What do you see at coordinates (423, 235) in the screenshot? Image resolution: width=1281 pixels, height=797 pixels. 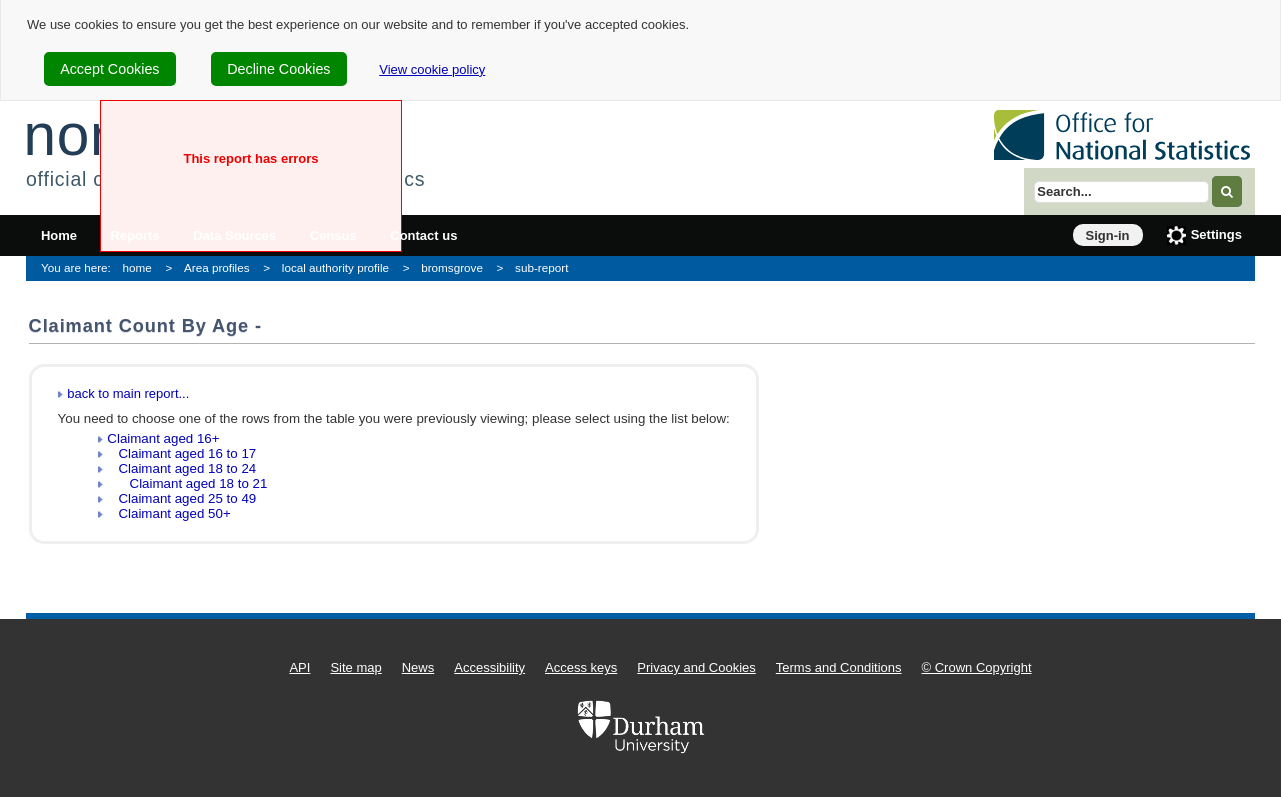 I see `Contact us` at bounding box center [423, 235].